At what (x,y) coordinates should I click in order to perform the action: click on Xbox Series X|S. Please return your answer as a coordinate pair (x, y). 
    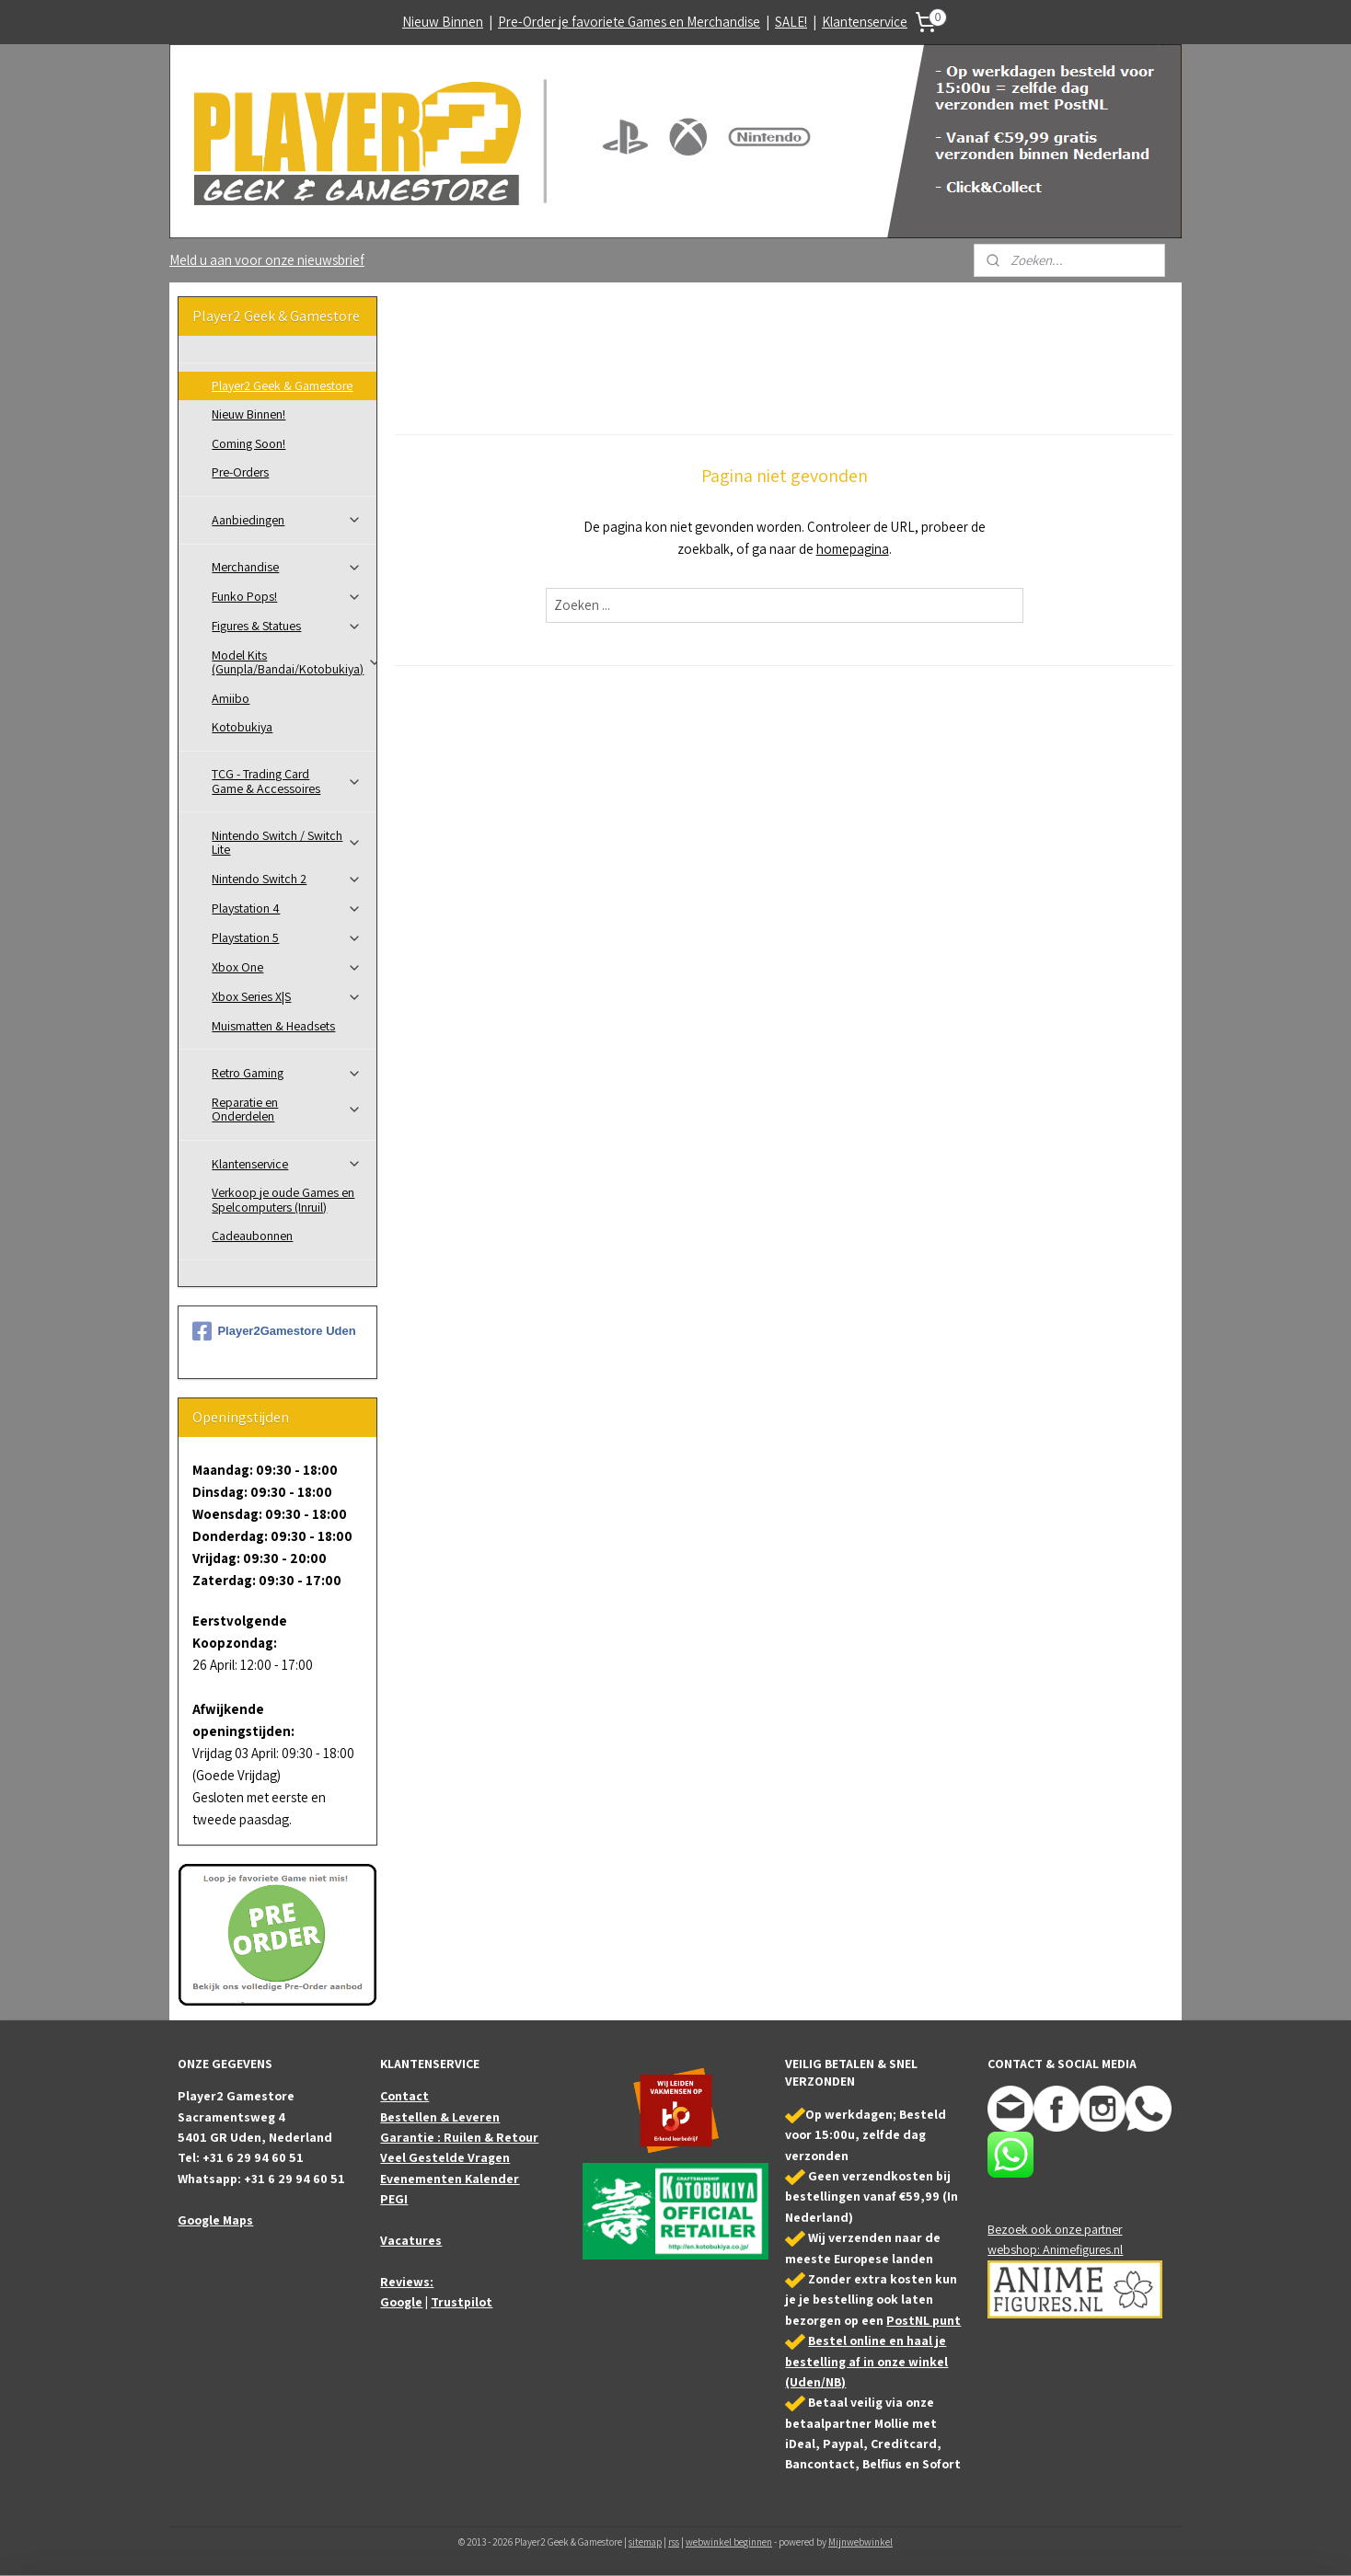
    Looking at the image, I should click on (287, 996).